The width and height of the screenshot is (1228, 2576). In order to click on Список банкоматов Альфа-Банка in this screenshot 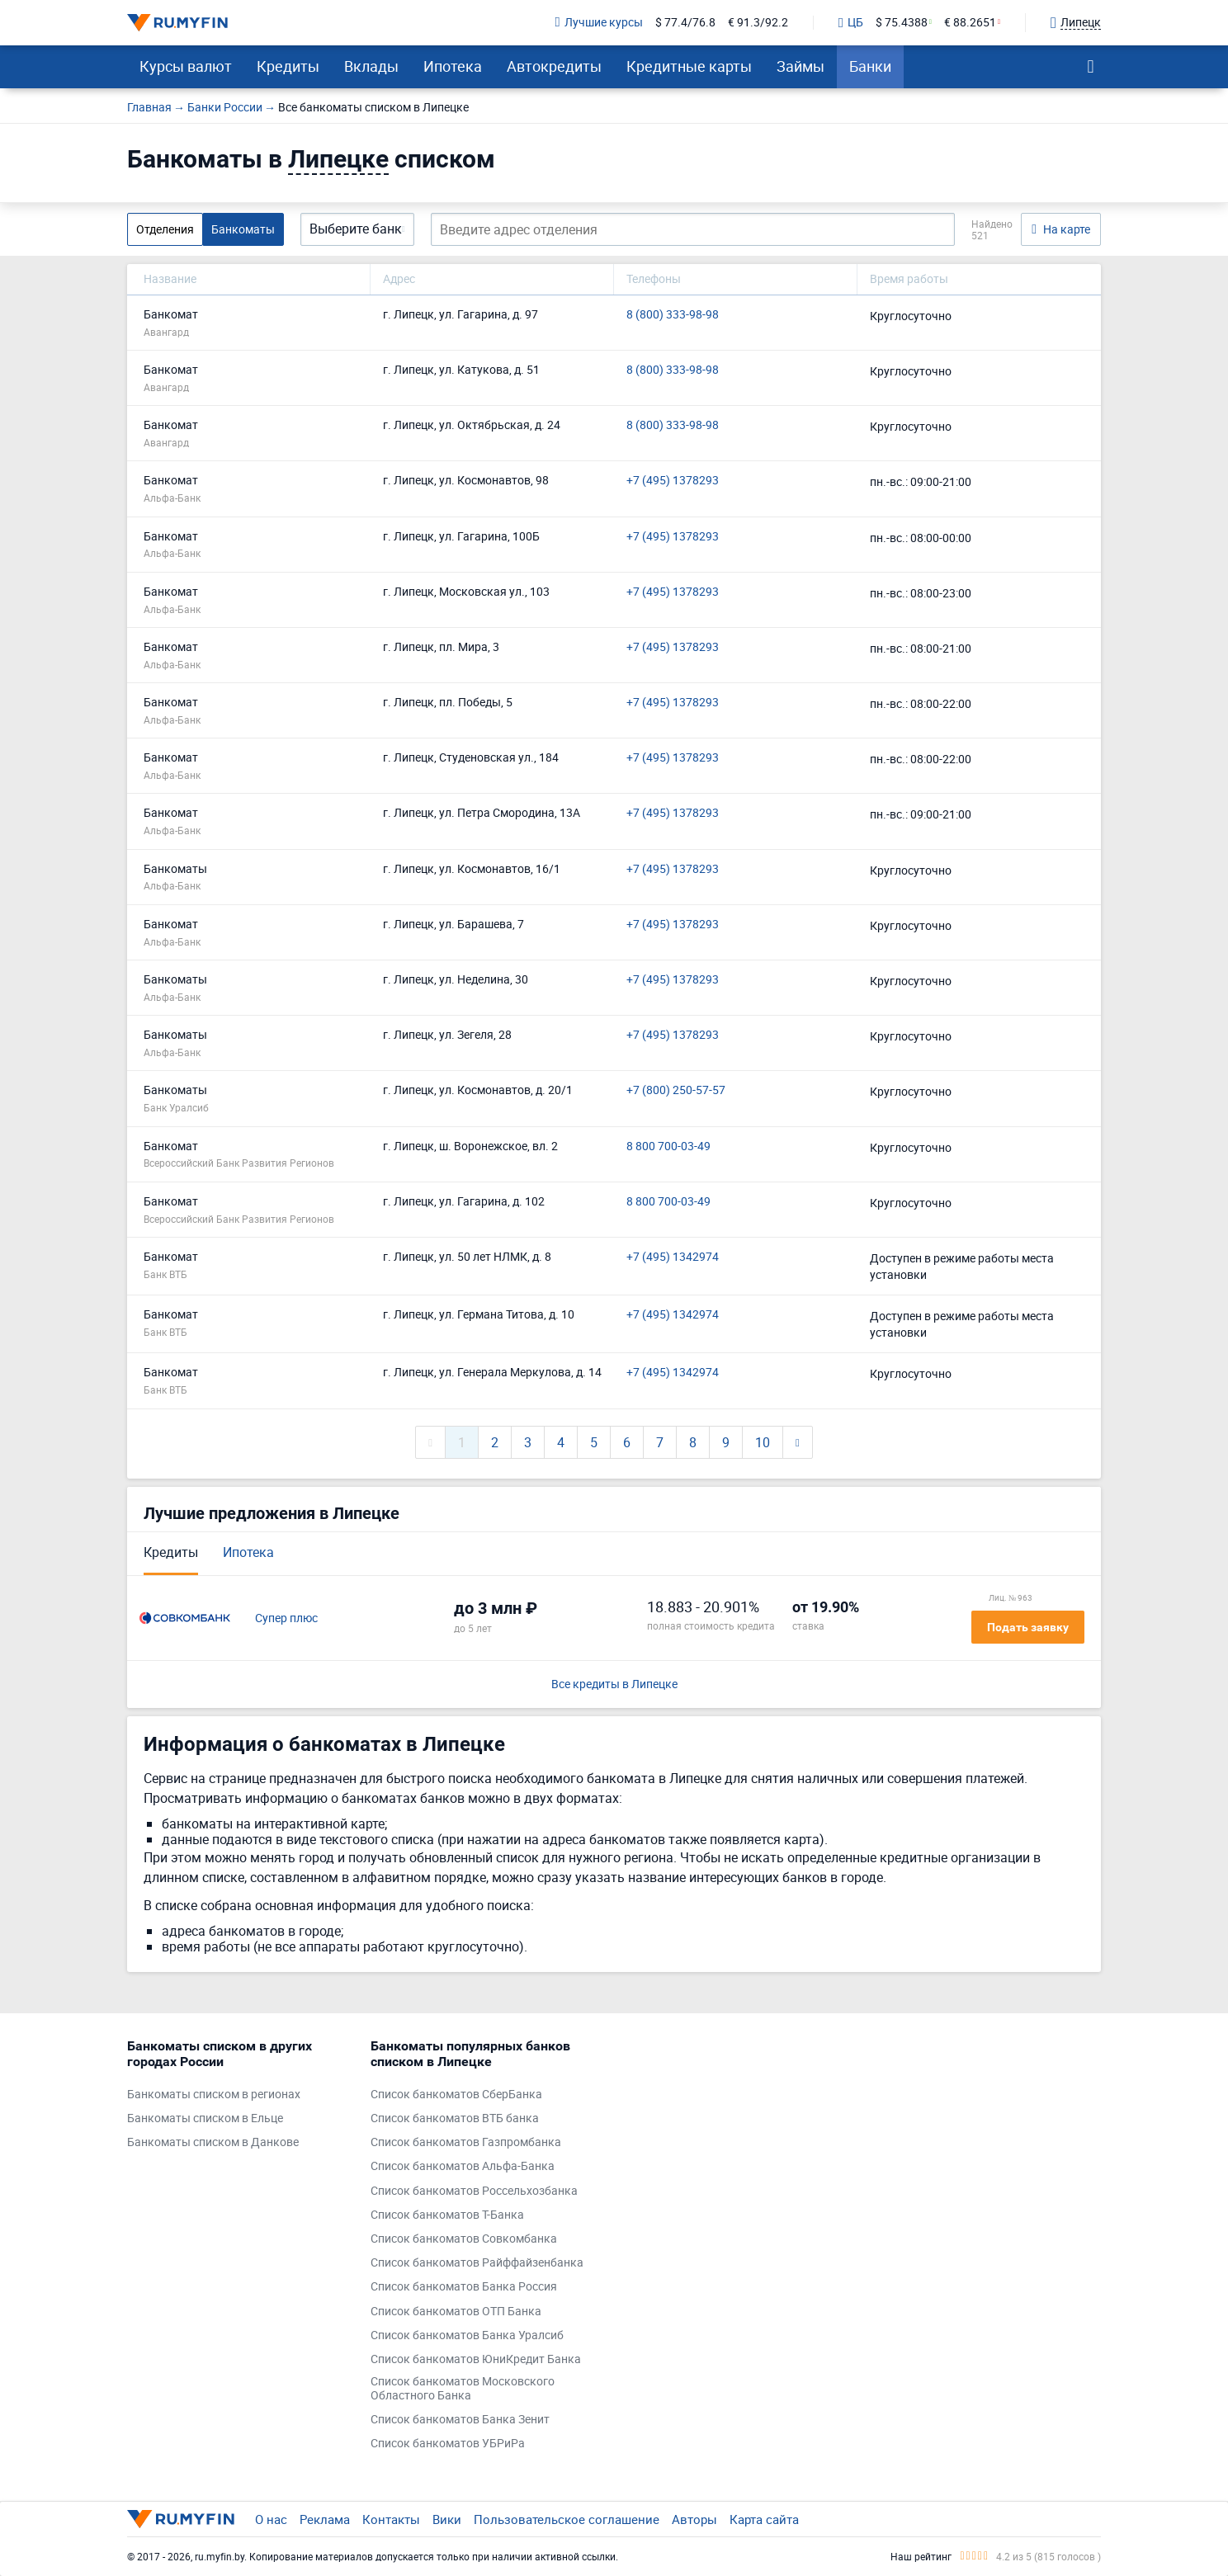, I will do `click(463, 2166)`.